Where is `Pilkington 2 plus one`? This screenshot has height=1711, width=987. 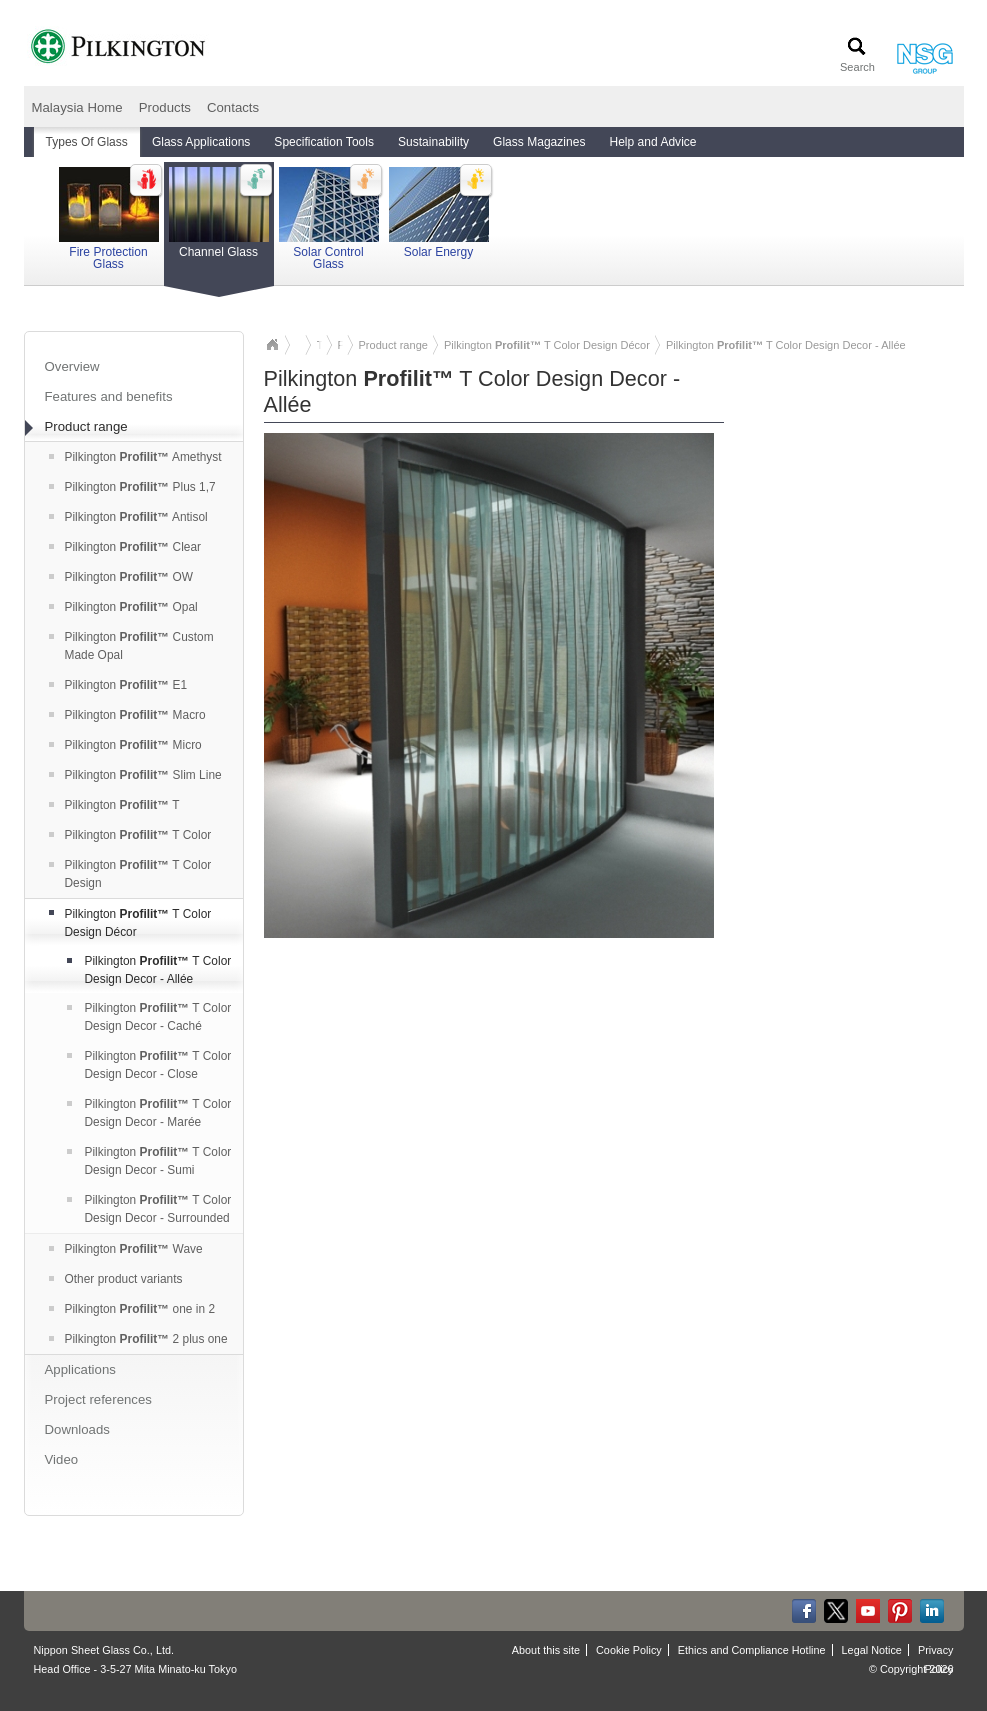
Pilkington 2 plus one is located at coordinates (138, 1339).